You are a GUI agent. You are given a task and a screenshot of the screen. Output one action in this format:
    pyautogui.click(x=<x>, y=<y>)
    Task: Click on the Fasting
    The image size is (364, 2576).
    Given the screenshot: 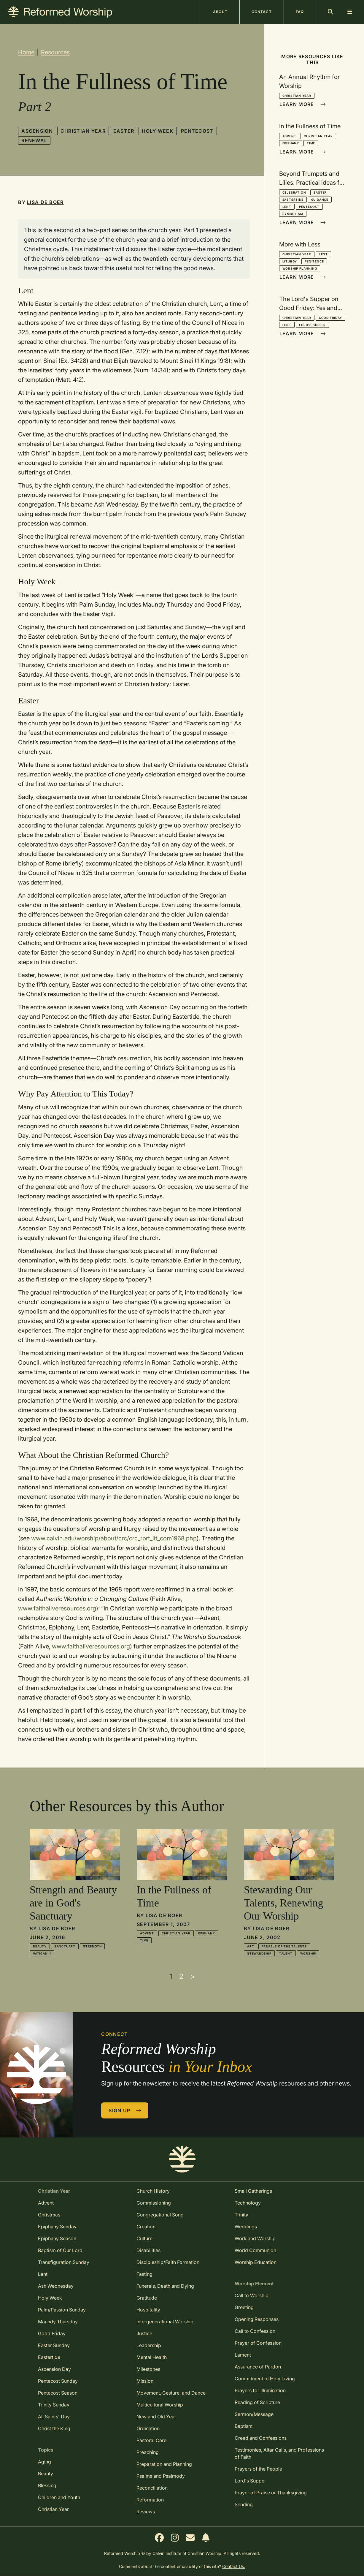 What is the action you would take?
    pyautogui.click(x=144, y=2274)
    